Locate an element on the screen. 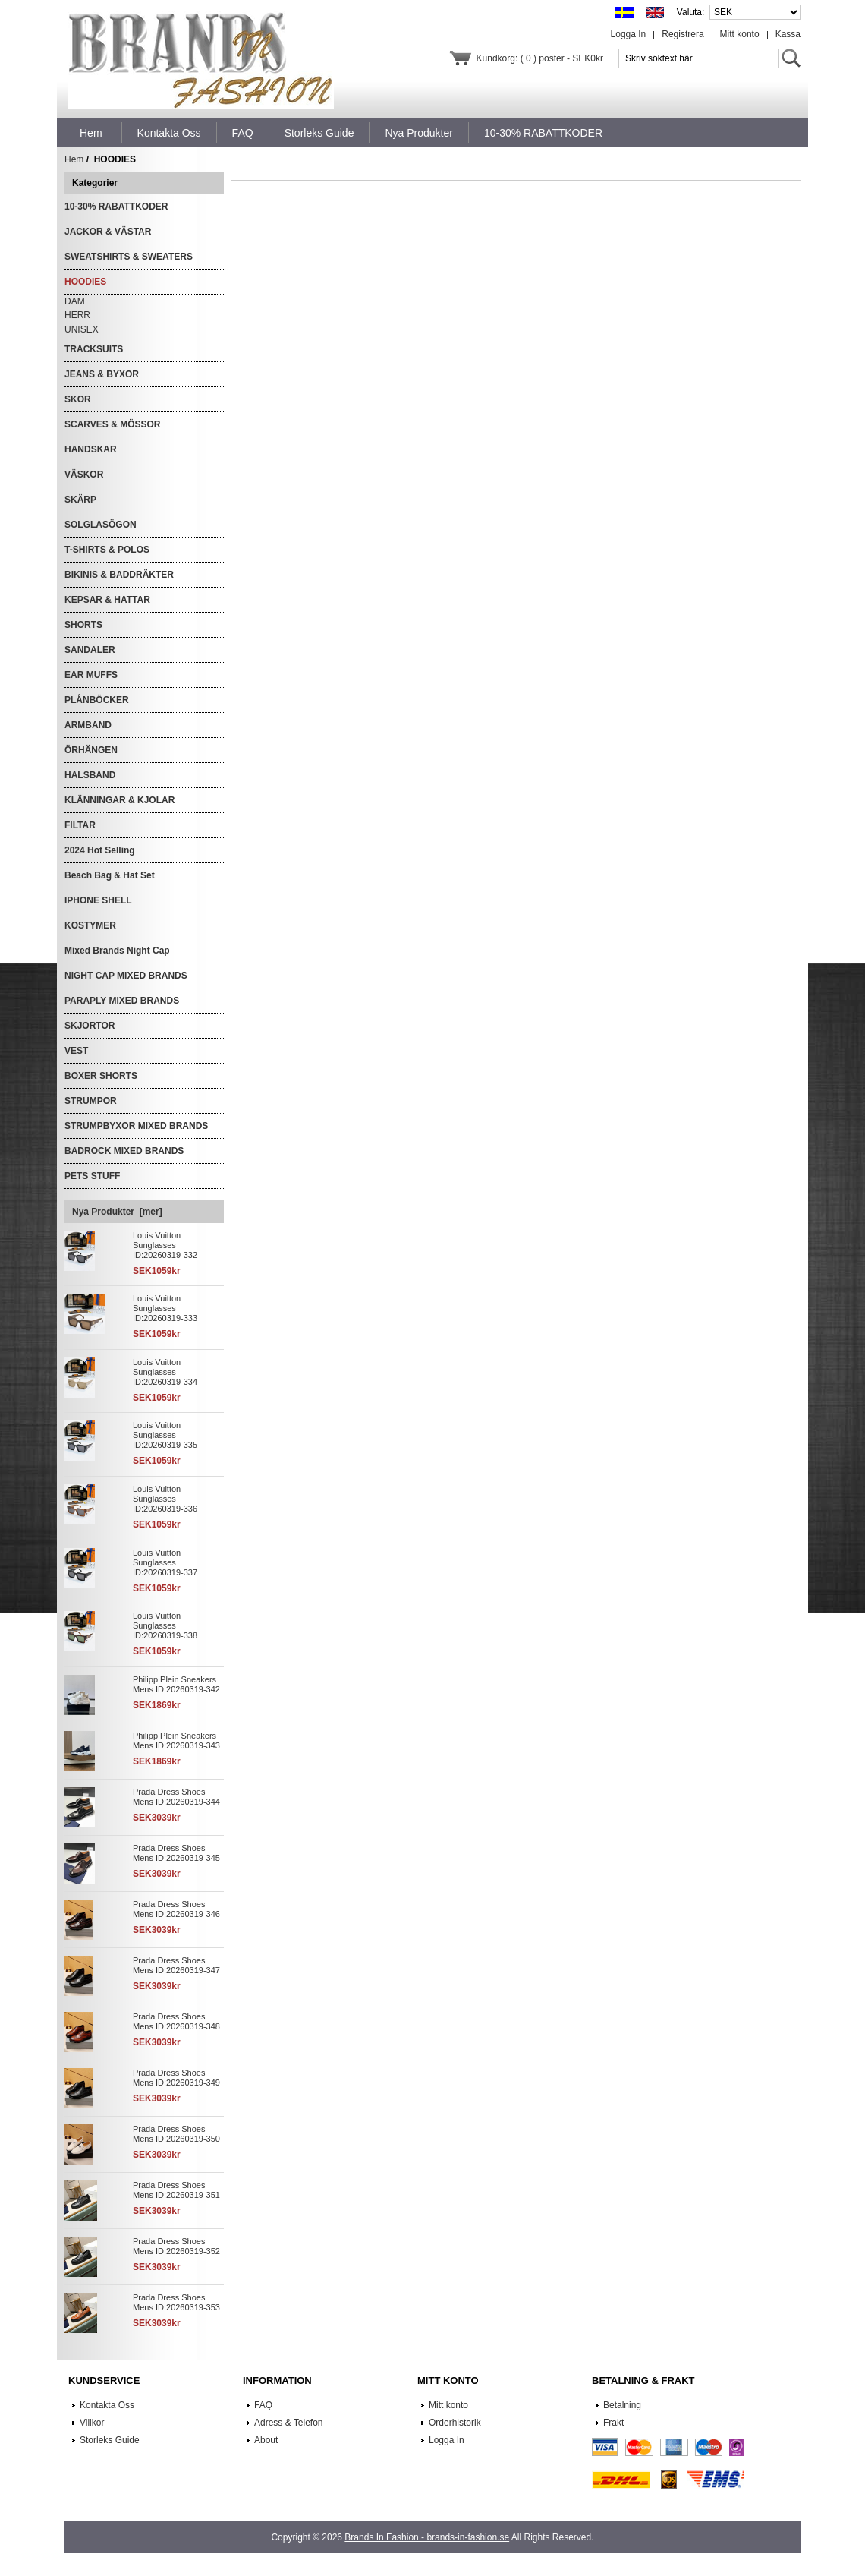 The height and width of the screenshot is (2576, 865). NIGHT CAP MIXED BRANDS is located at coordinates (125, 975).